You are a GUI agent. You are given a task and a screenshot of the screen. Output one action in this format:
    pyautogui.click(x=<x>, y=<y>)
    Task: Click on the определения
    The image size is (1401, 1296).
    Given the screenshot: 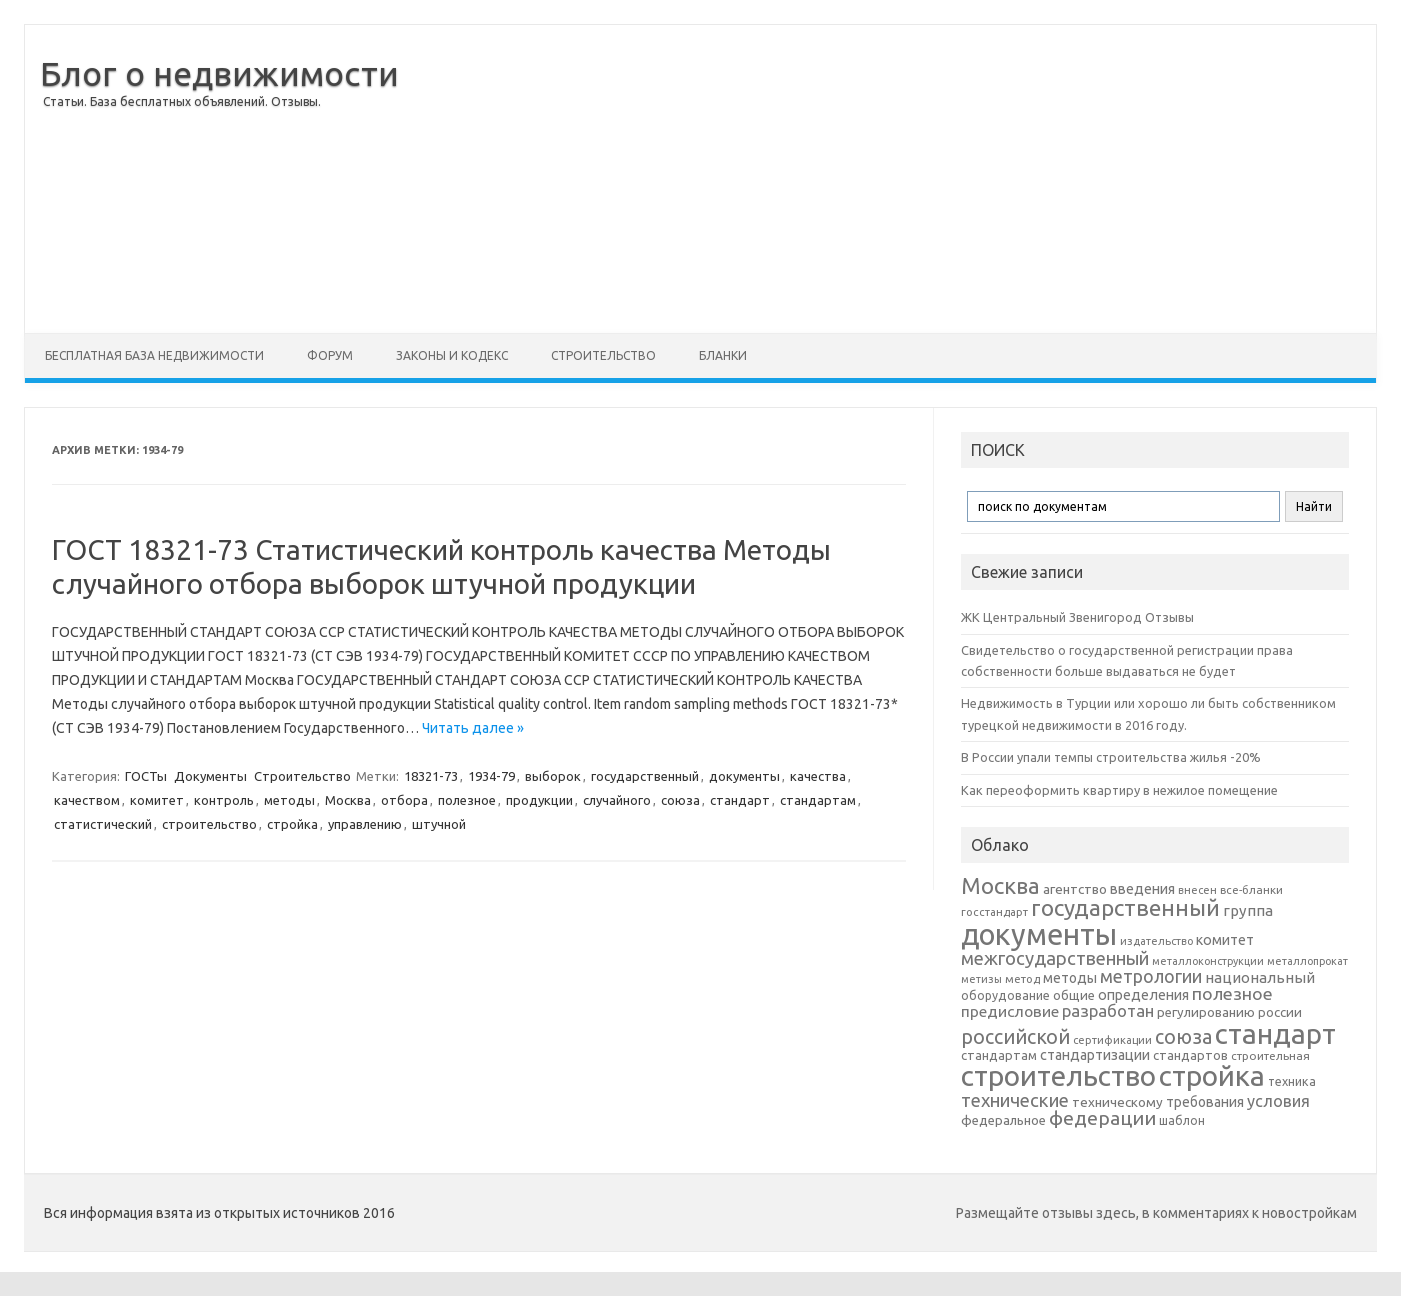 What is the action you would take?
    pyautogui.click(x=1143, y=995)
    